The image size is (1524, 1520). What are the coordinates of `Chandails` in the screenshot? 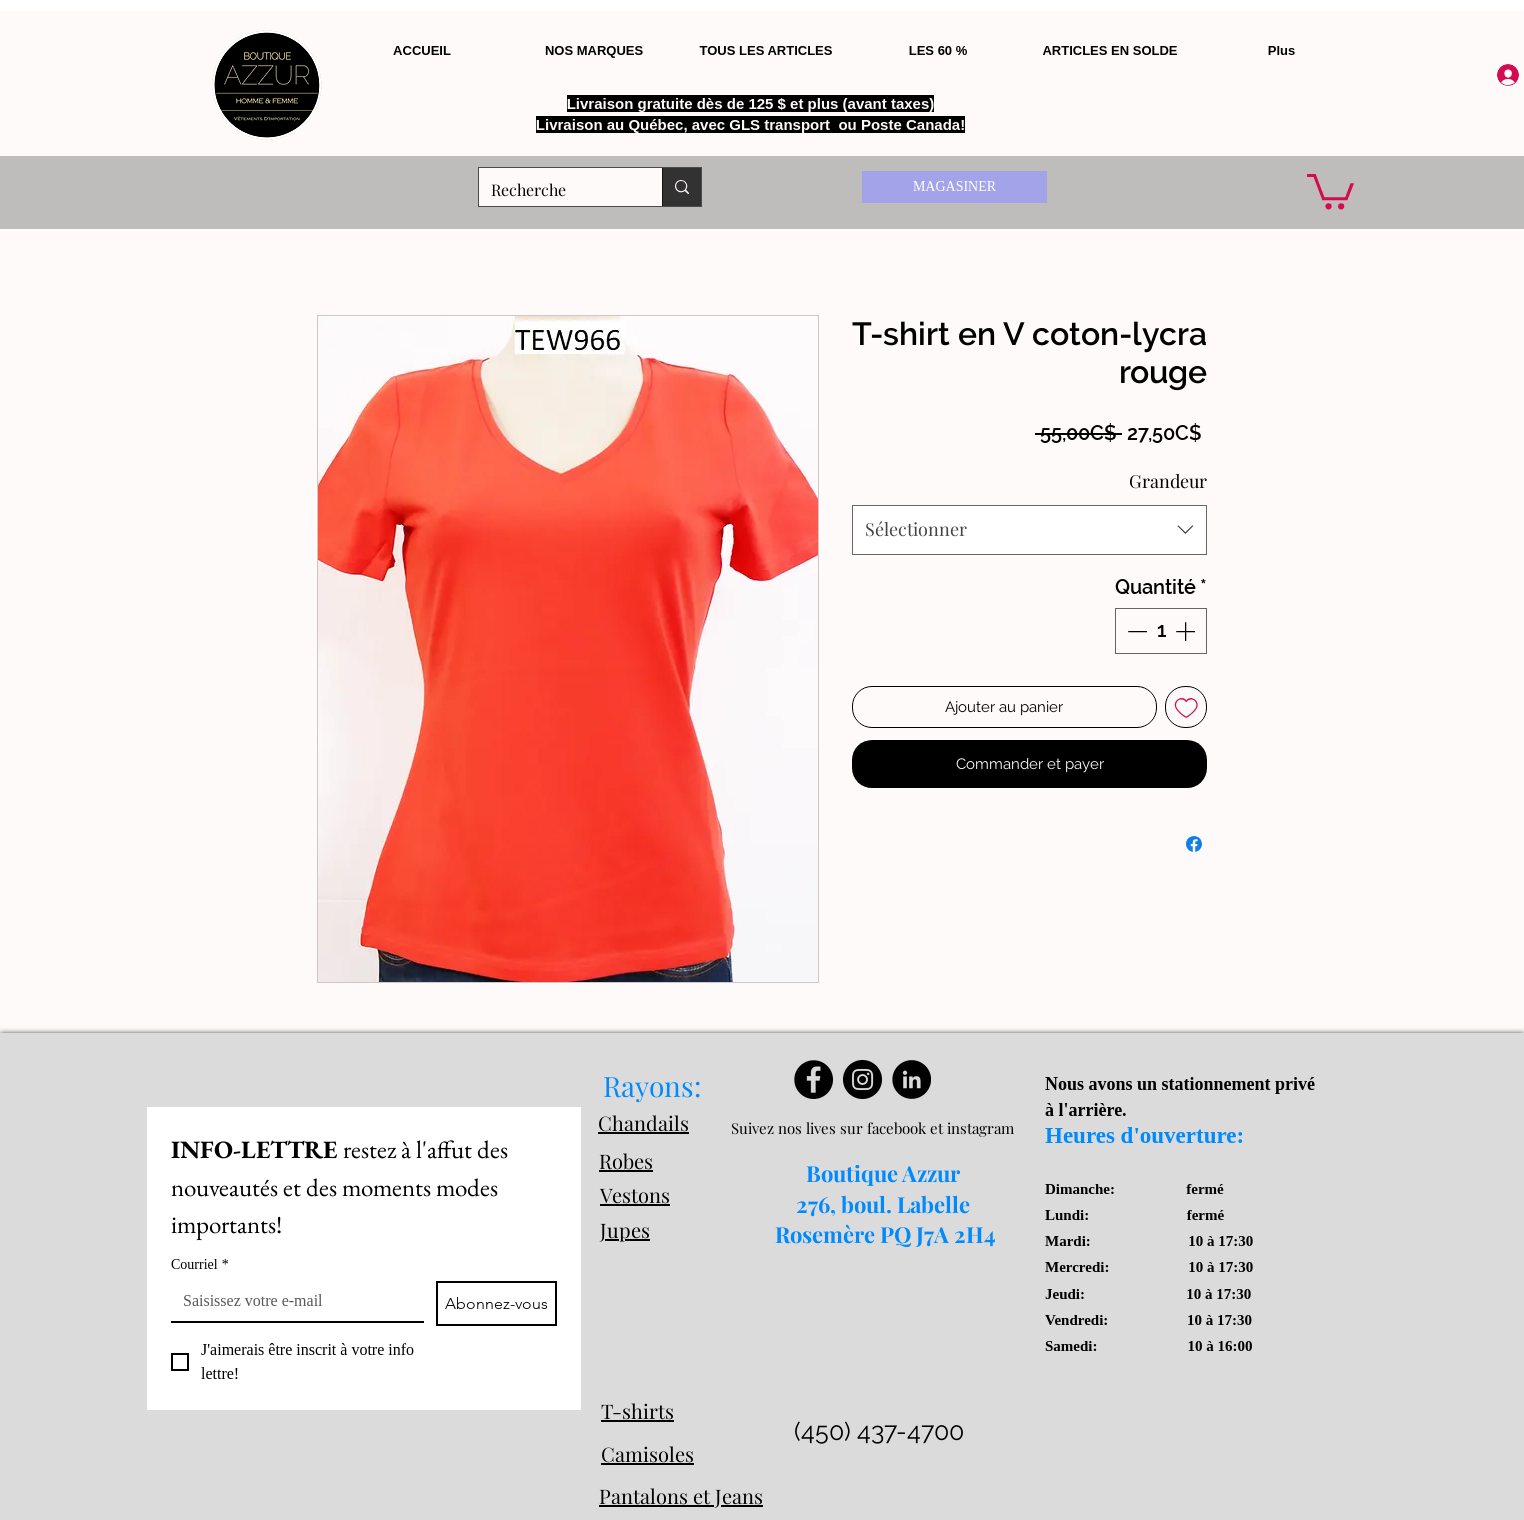 It's located at (643, 1122).